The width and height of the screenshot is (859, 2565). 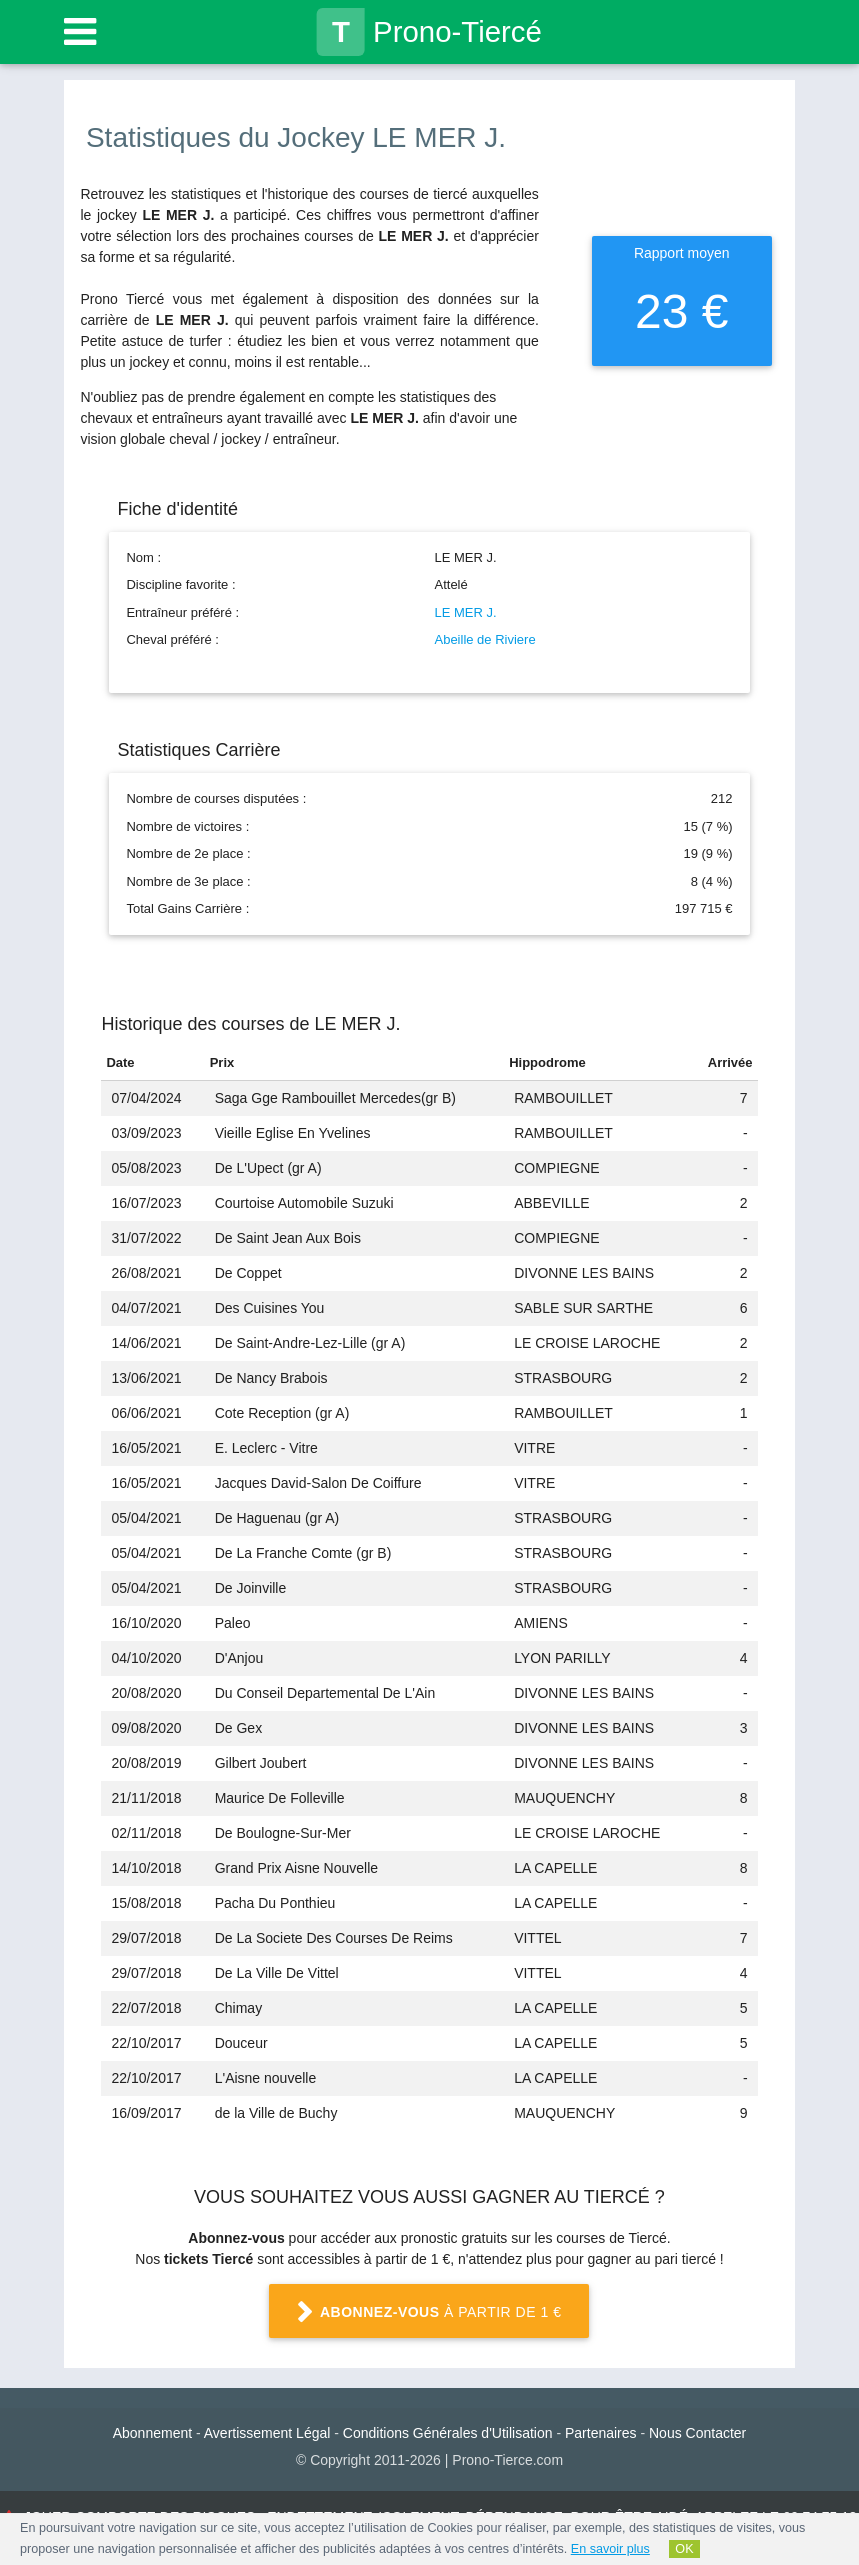 I want to click on Prono-Tiercé, so click(x=429, y=32).